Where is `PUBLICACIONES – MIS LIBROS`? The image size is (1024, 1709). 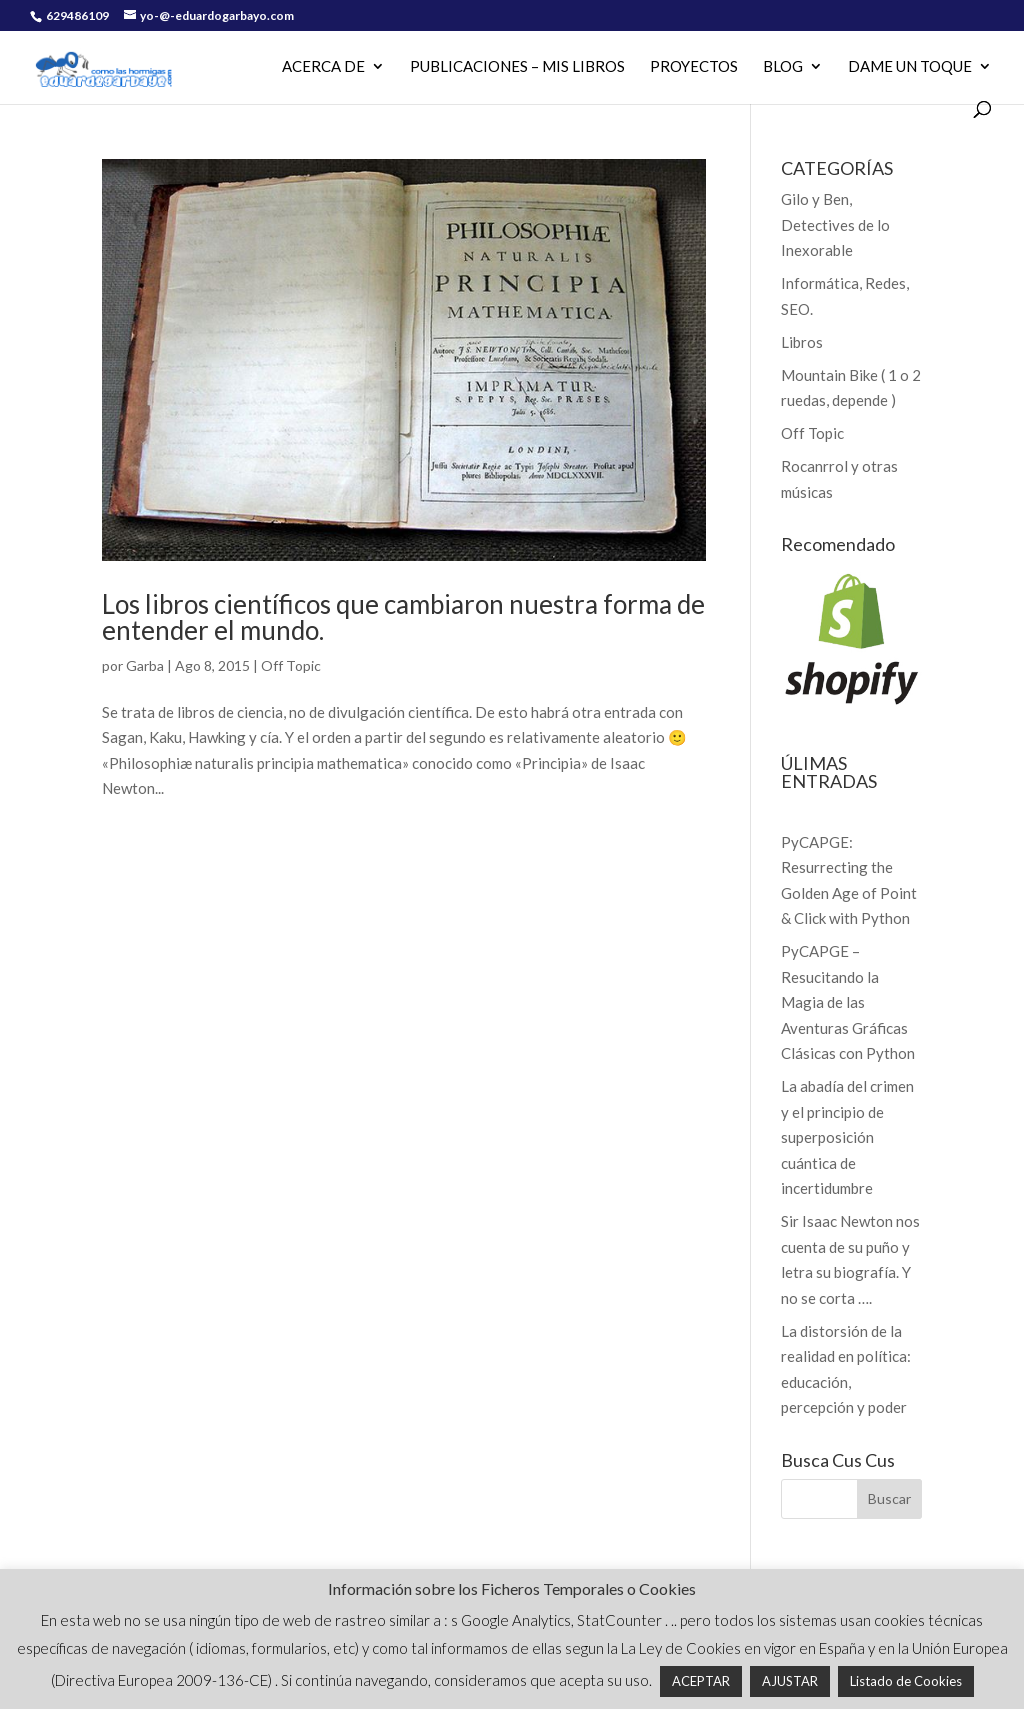
PUBLICACIONES – MIS LIBROS is located at coordinates (517, 67).